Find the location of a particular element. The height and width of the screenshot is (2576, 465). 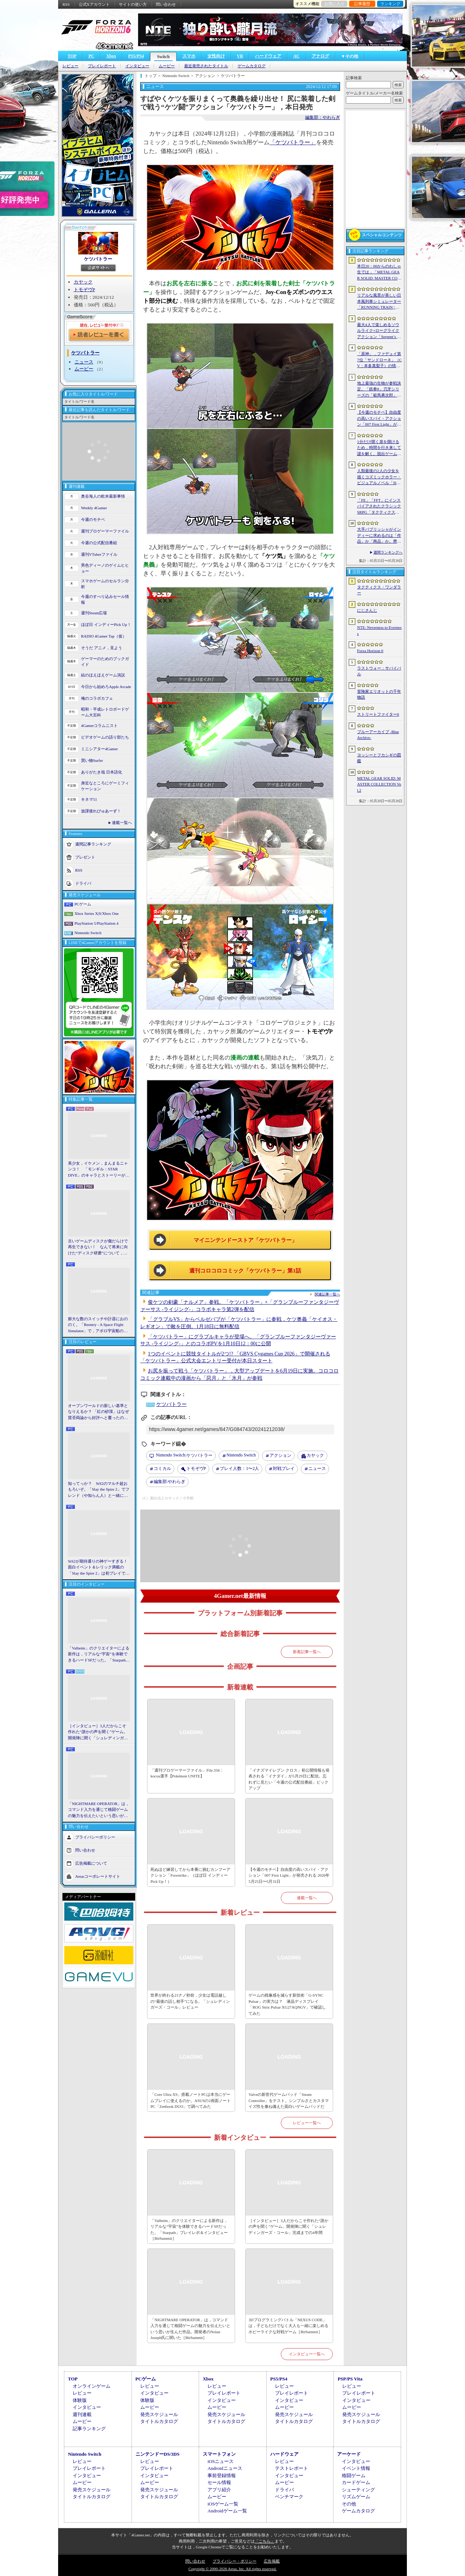

新着記事一覧へ is located at coordinates (307, 1651).